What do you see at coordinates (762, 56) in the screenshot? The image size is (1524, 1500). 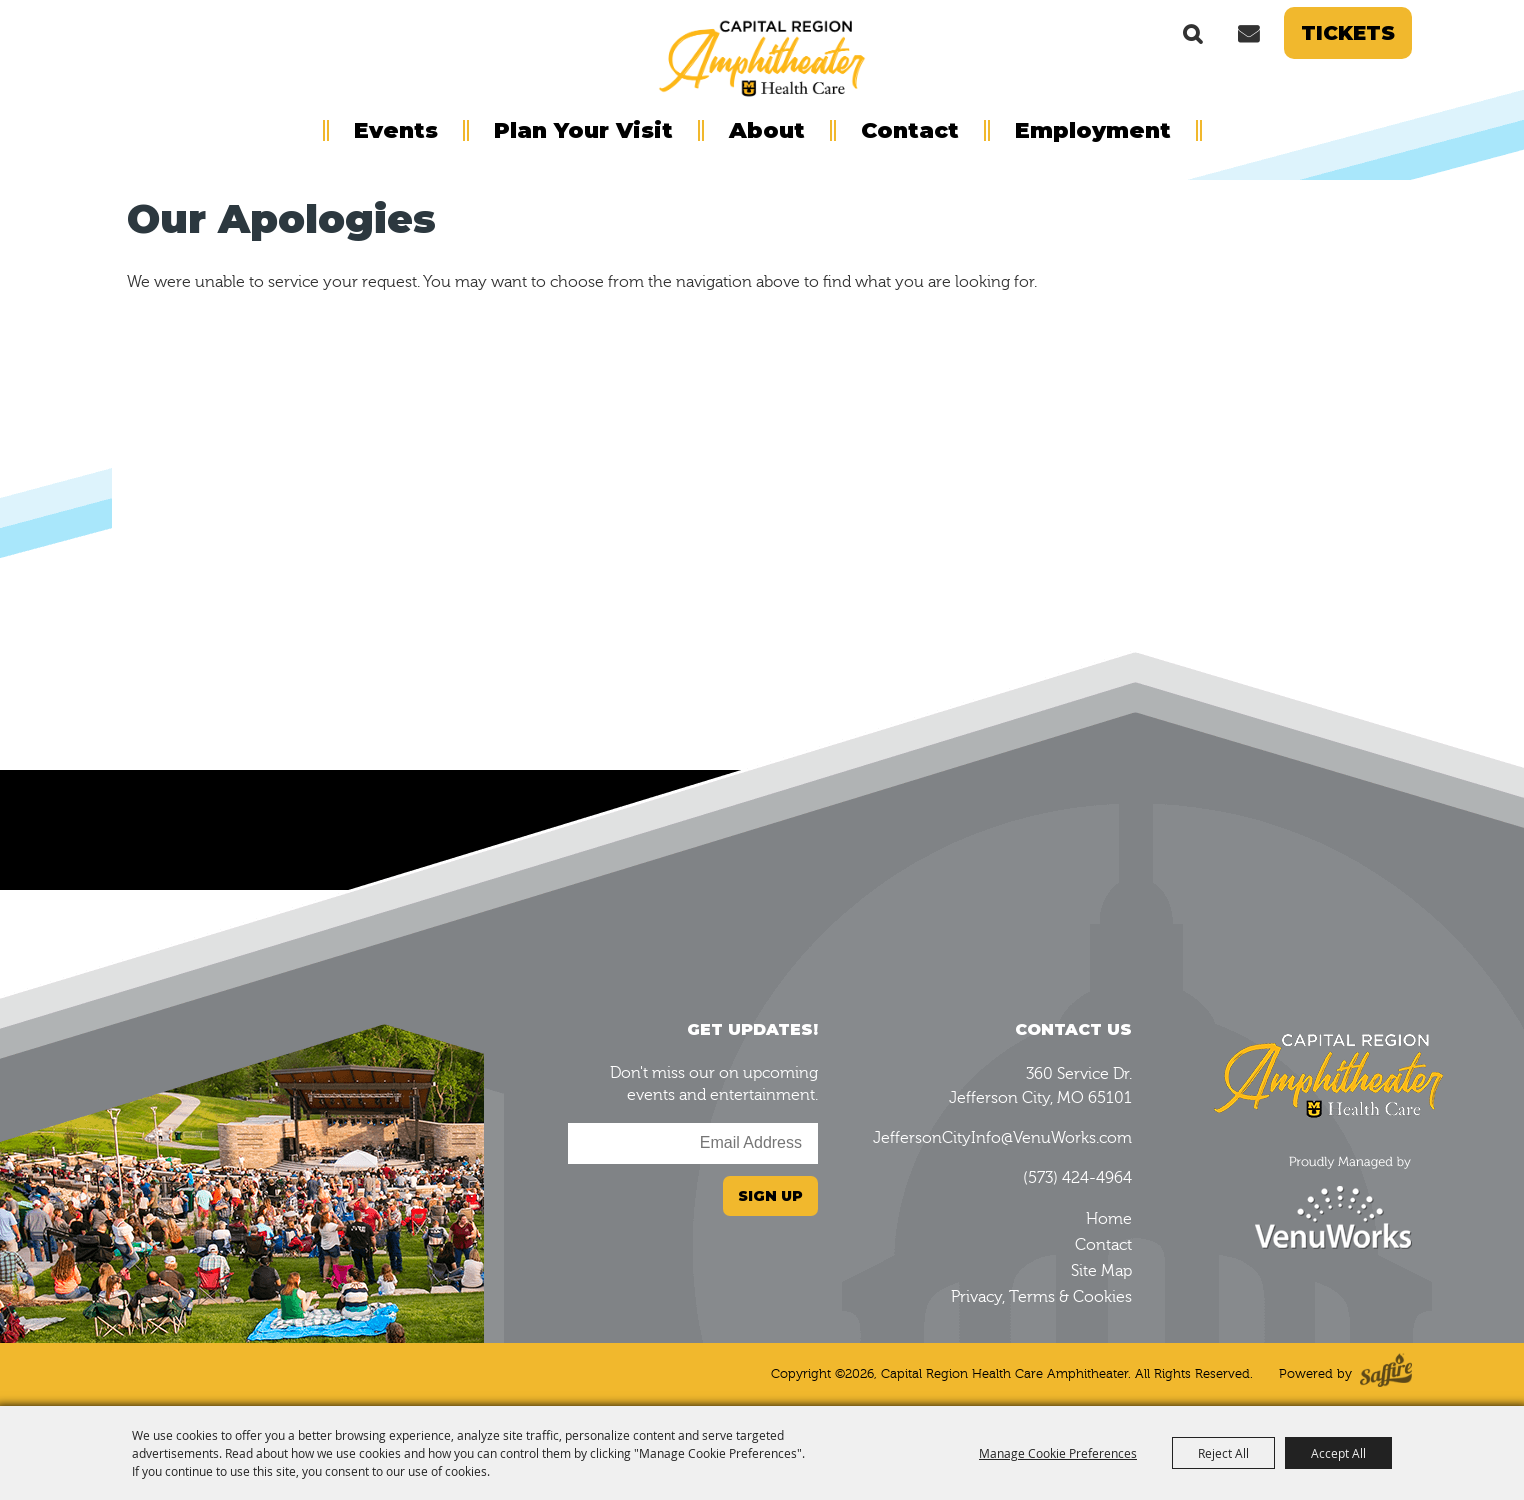 I see `[Capital Region Health Care Amphitheater]` at bounding box center [762, 56].